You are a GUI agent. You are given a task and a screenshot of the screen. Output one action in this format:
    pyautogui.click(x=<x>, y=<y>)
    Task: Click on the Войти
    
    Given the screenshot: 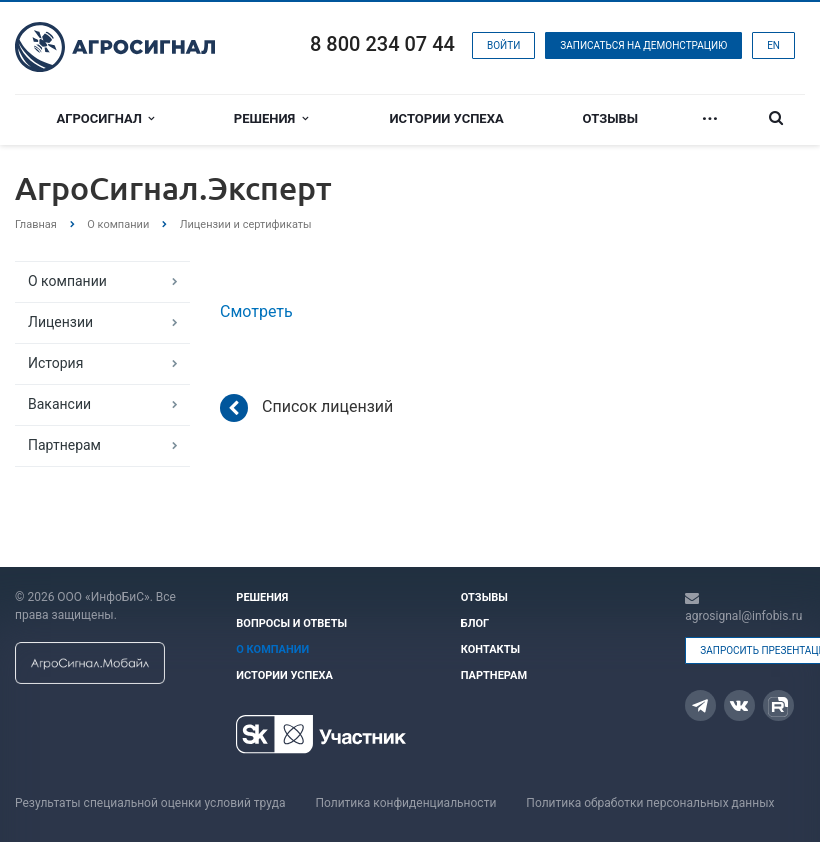 What is the action you would take?
    pyautogui.click(x=503, y=45)
    